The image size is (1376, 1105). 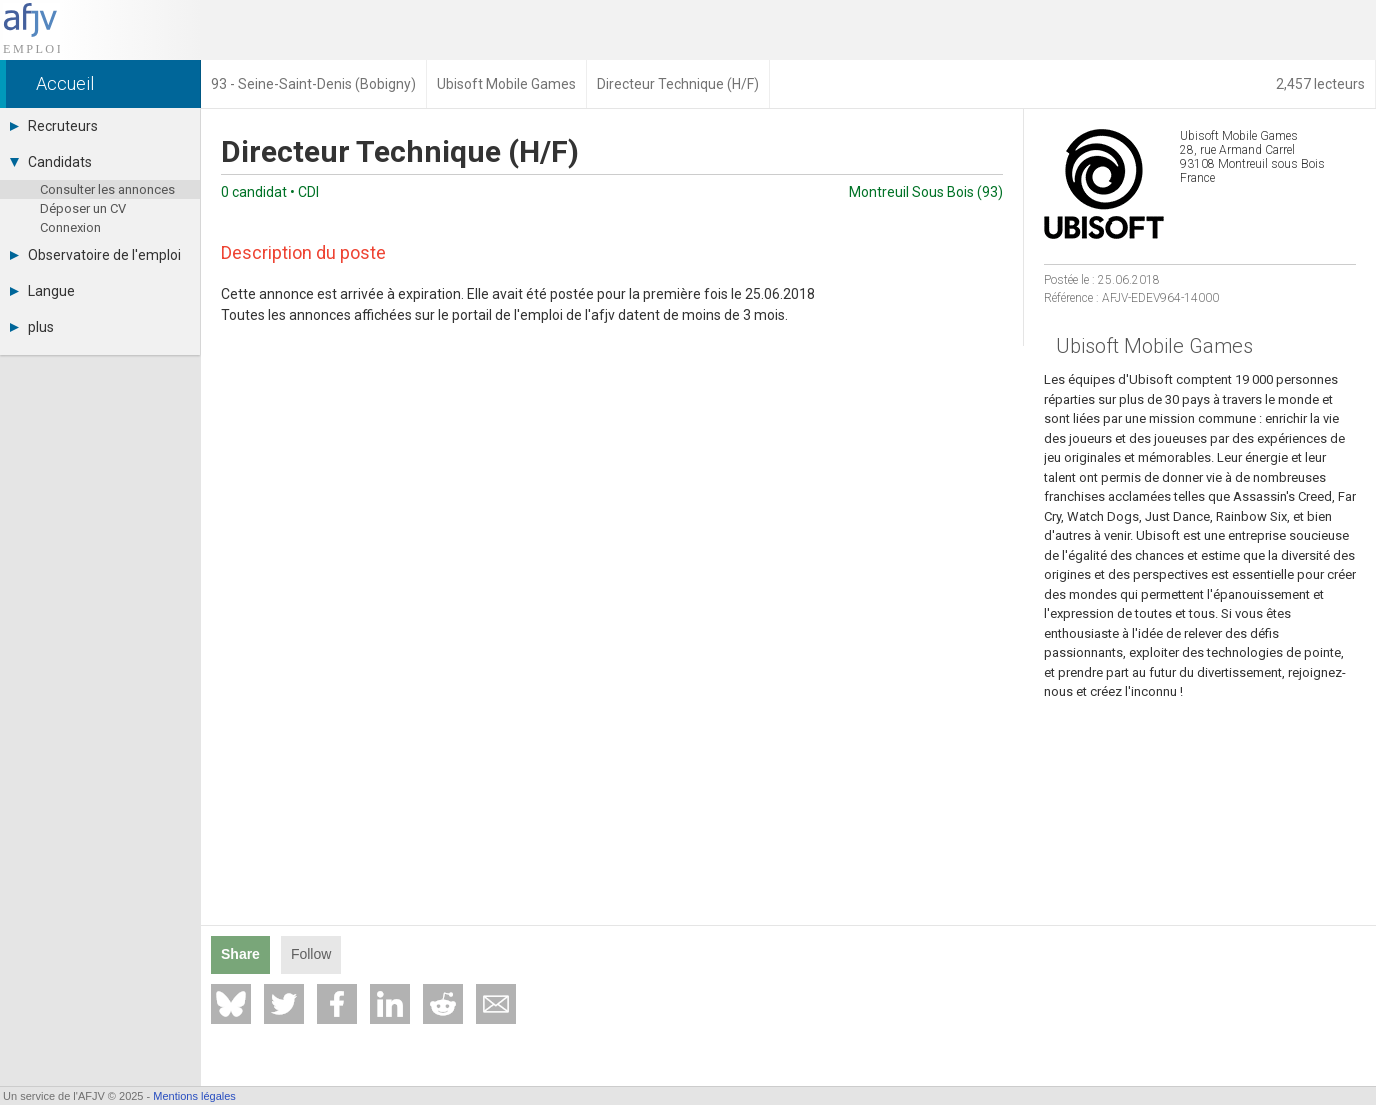 I want to click on Mentions légales, so click(x=194, y=1096).